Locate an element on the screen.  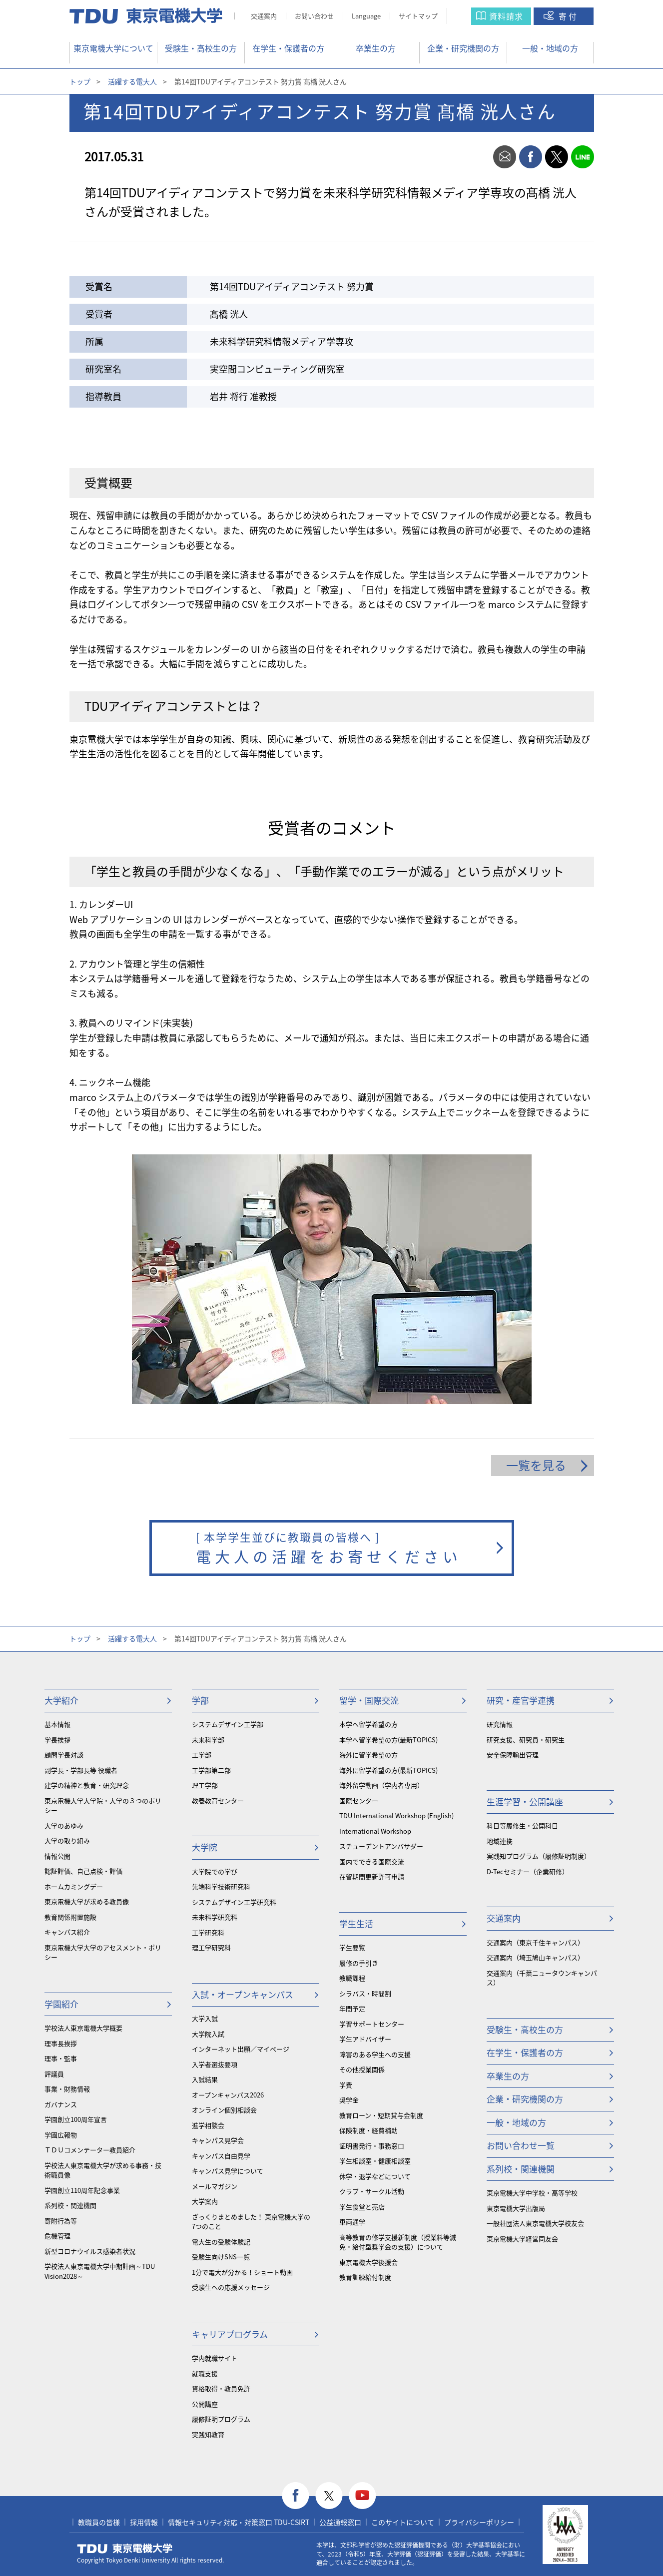
youtube is located at coordinates (362, 2496).